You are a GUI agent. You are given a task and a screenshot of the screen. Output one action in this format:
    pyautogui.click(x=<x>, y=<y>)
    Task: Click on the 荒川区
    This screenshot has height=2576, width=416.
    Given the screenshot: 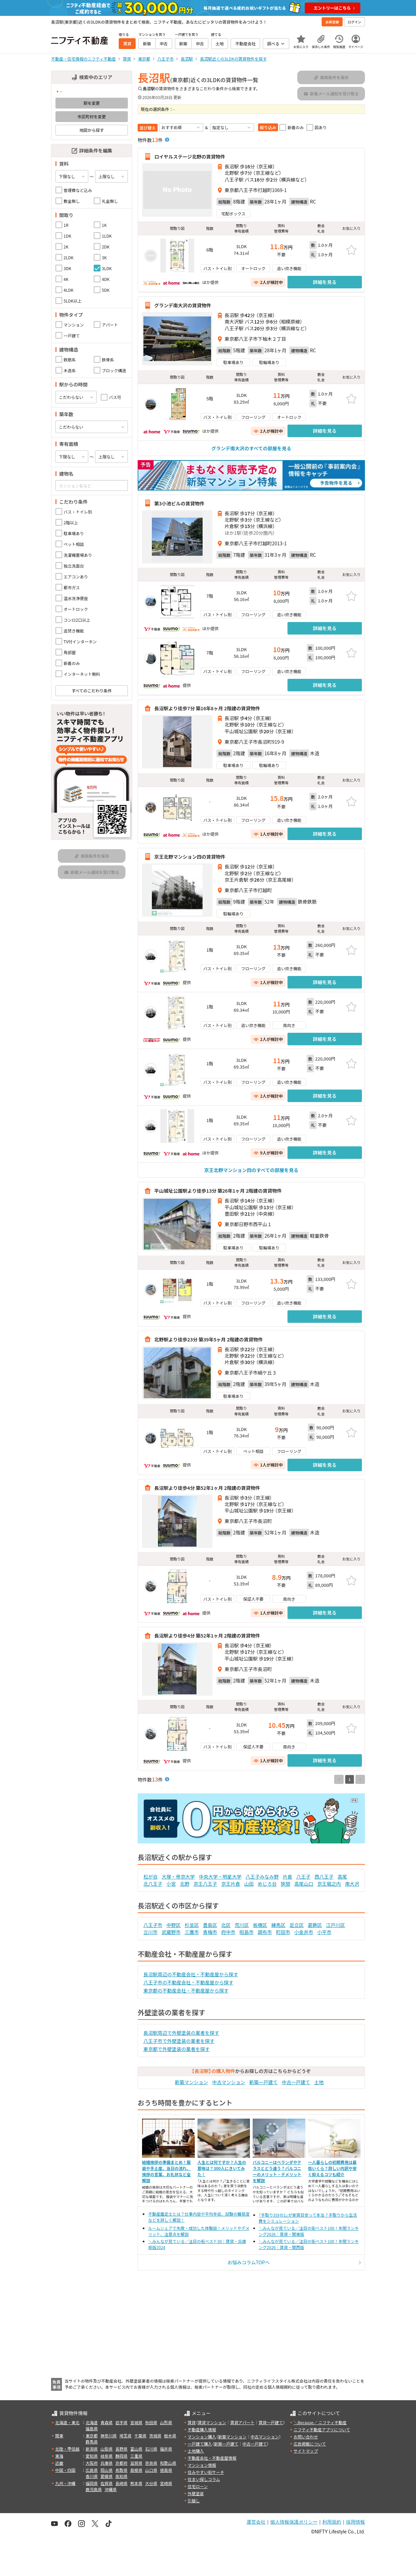 What is the action you would take?
    pyautogui.click(x=242, y=1925)
    